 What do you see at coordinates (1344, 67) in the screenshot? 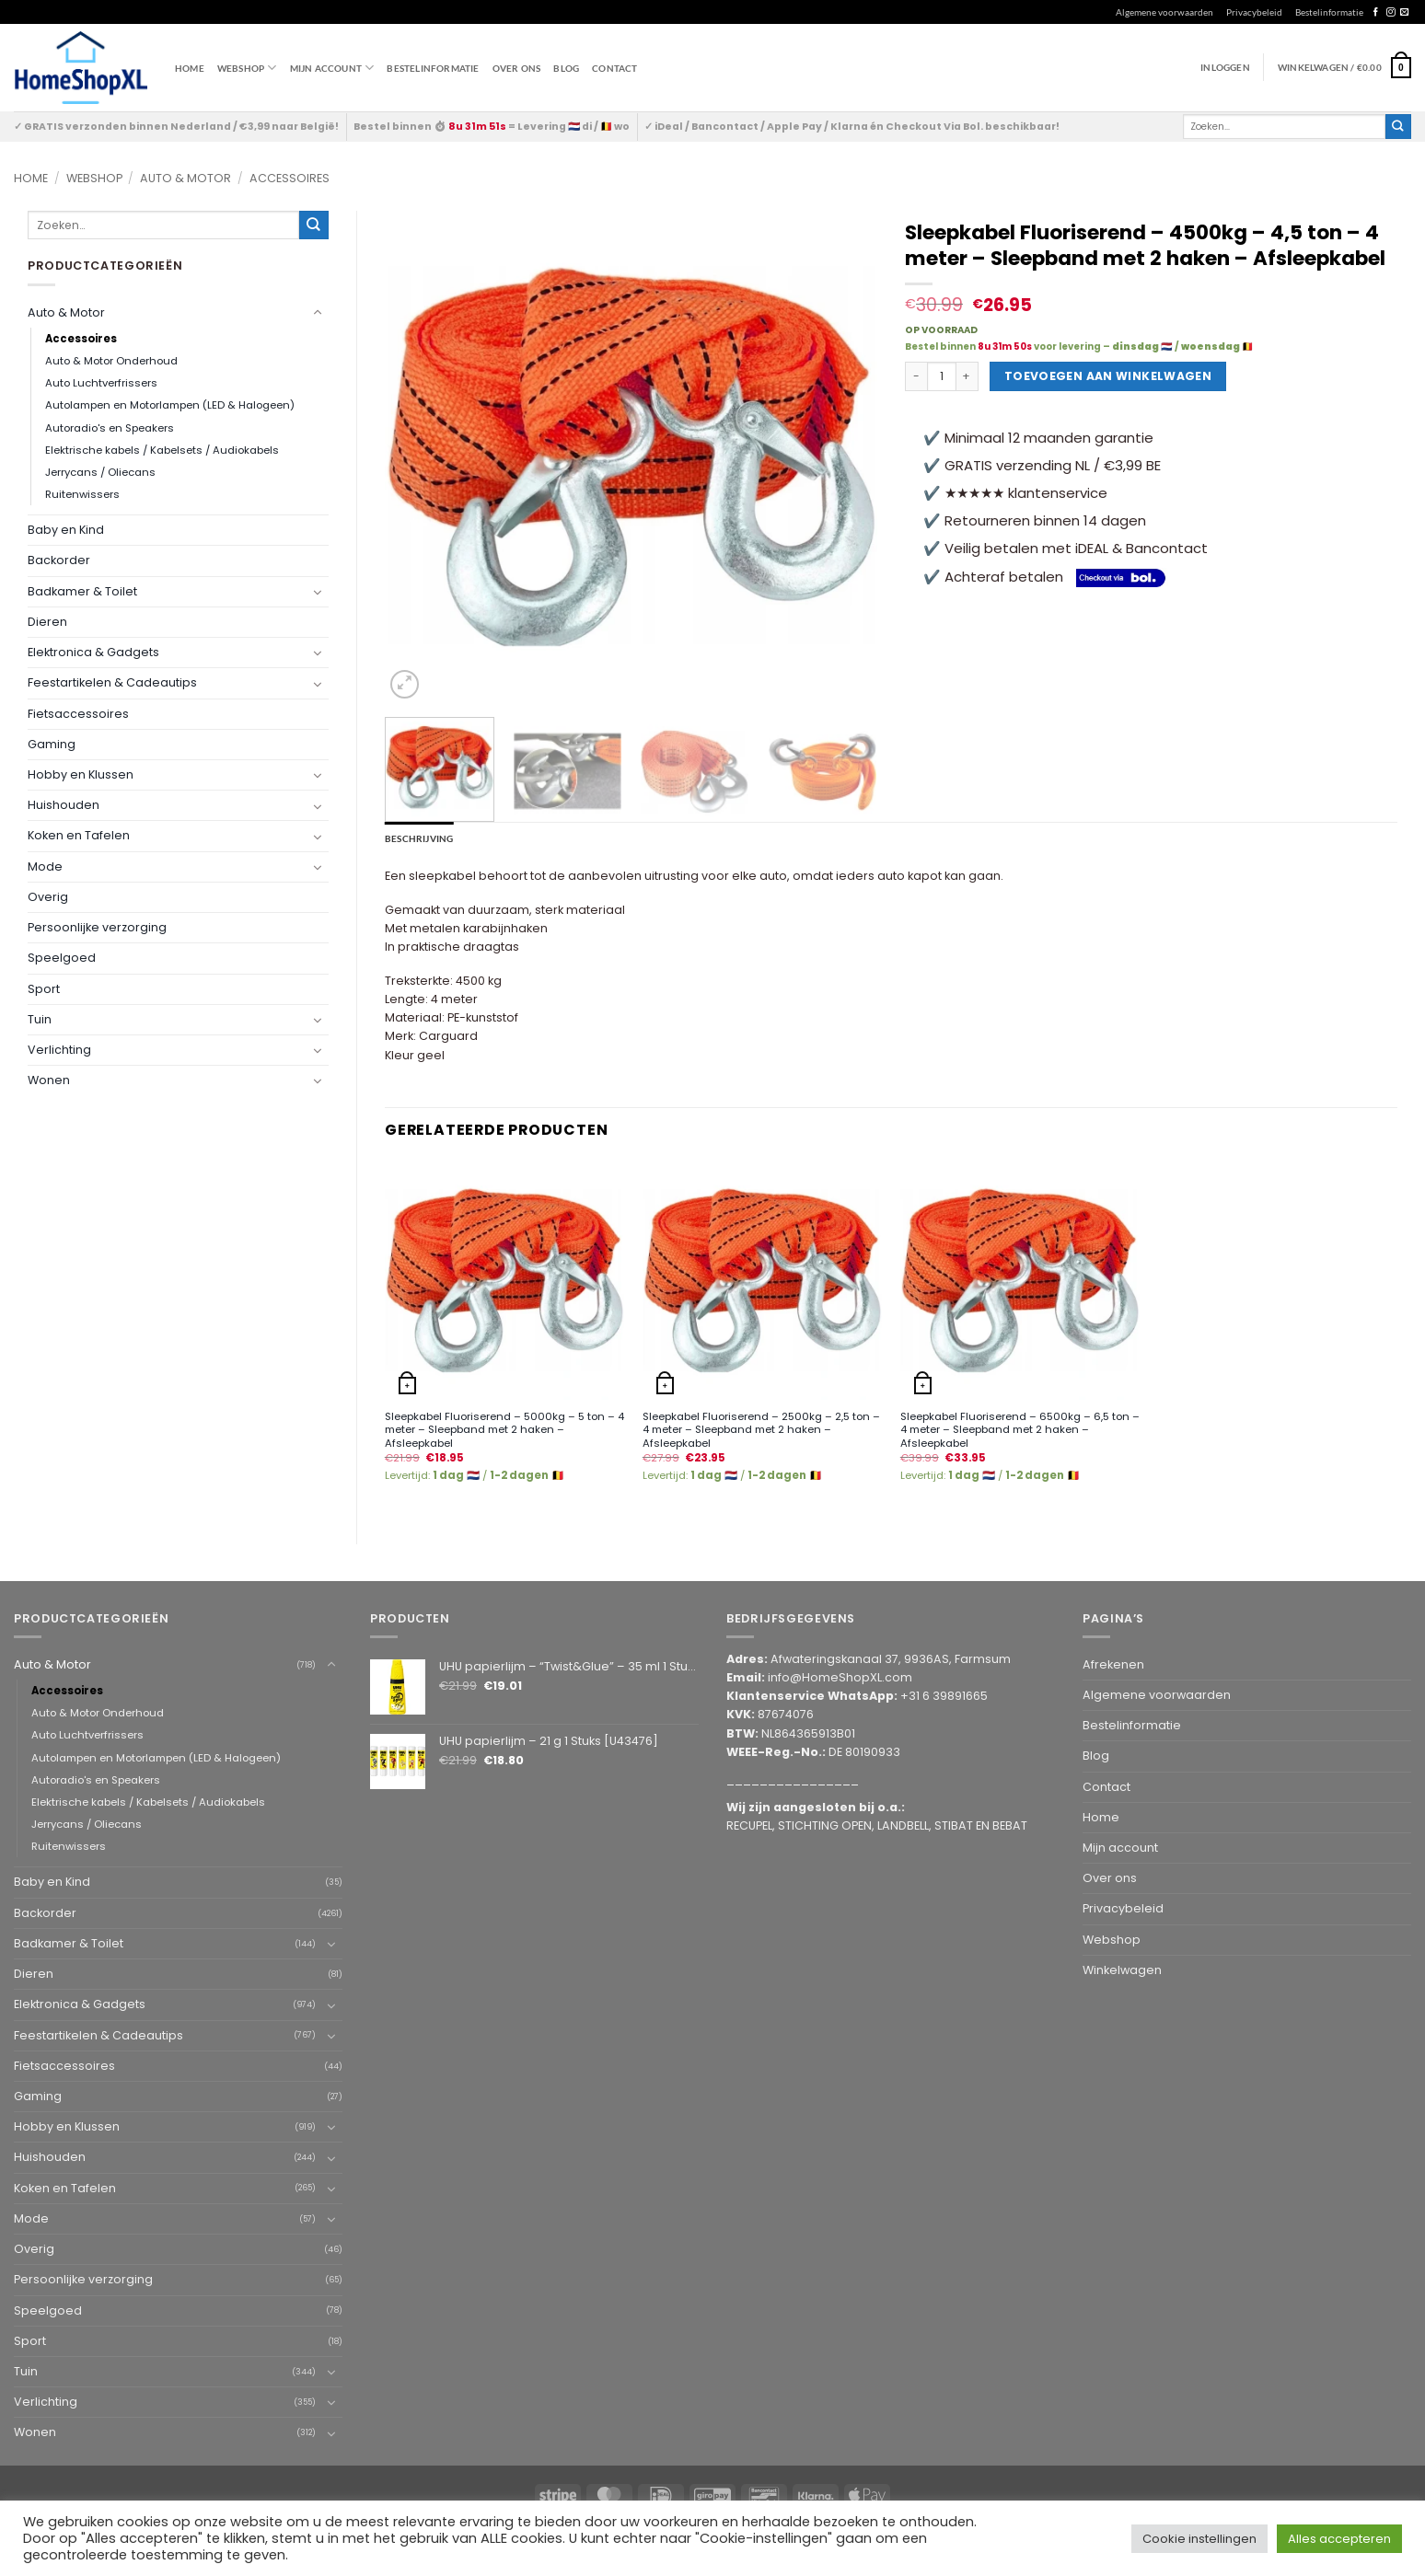
I see `[button]` at bounding box center [1344, 67].